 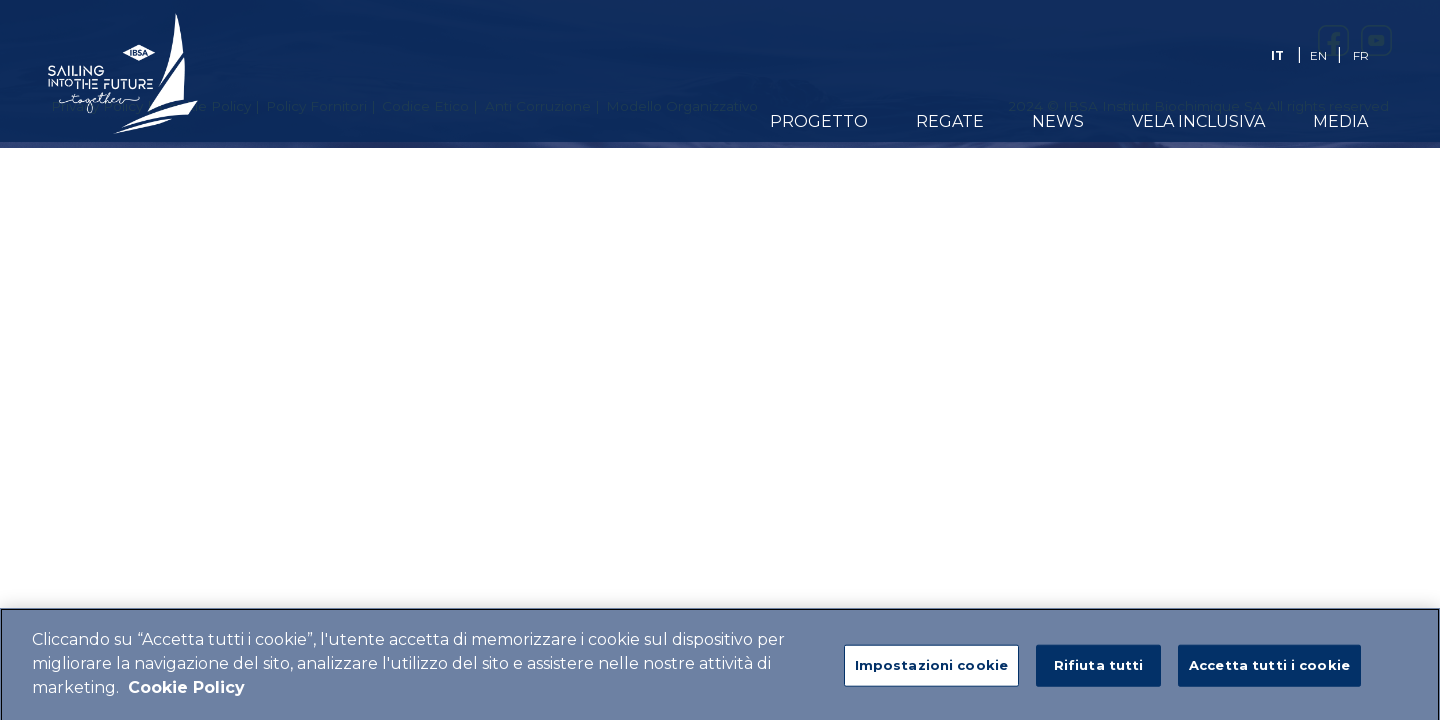 What do you see at coordinates (1058, 121) in the screenshot?
I see `News` at bounding box center [1058, 121].